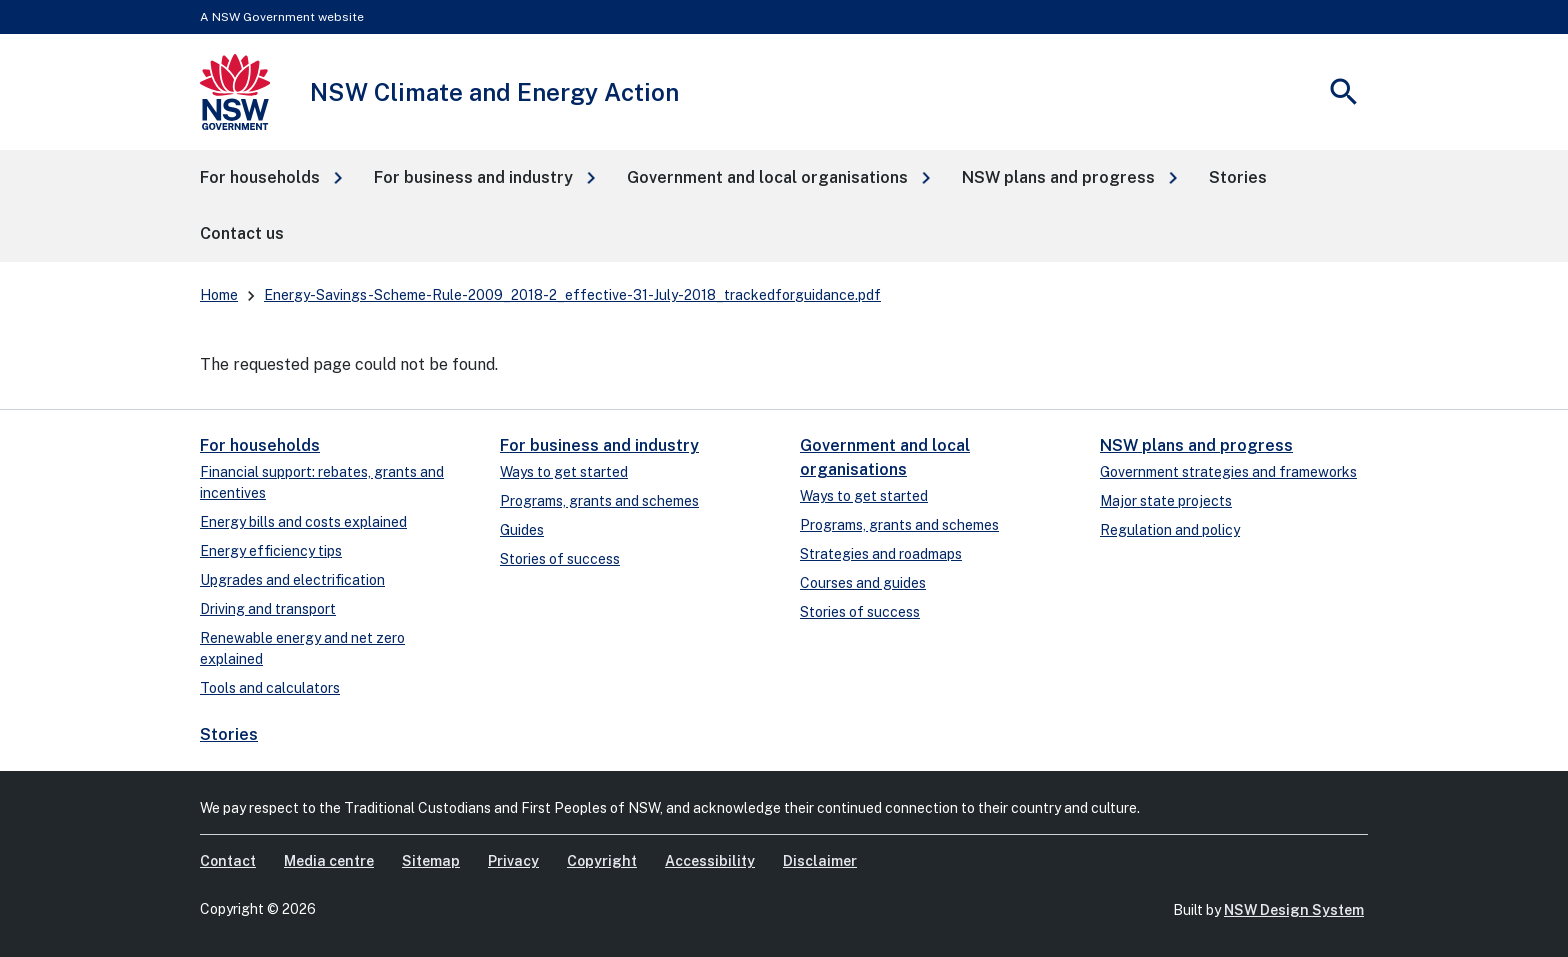 The width and height of the screenshot is (1568, 957). Describe the element at coordinates (292, 580) in the screenshot. I see `Upgrades and electrification` at that location.